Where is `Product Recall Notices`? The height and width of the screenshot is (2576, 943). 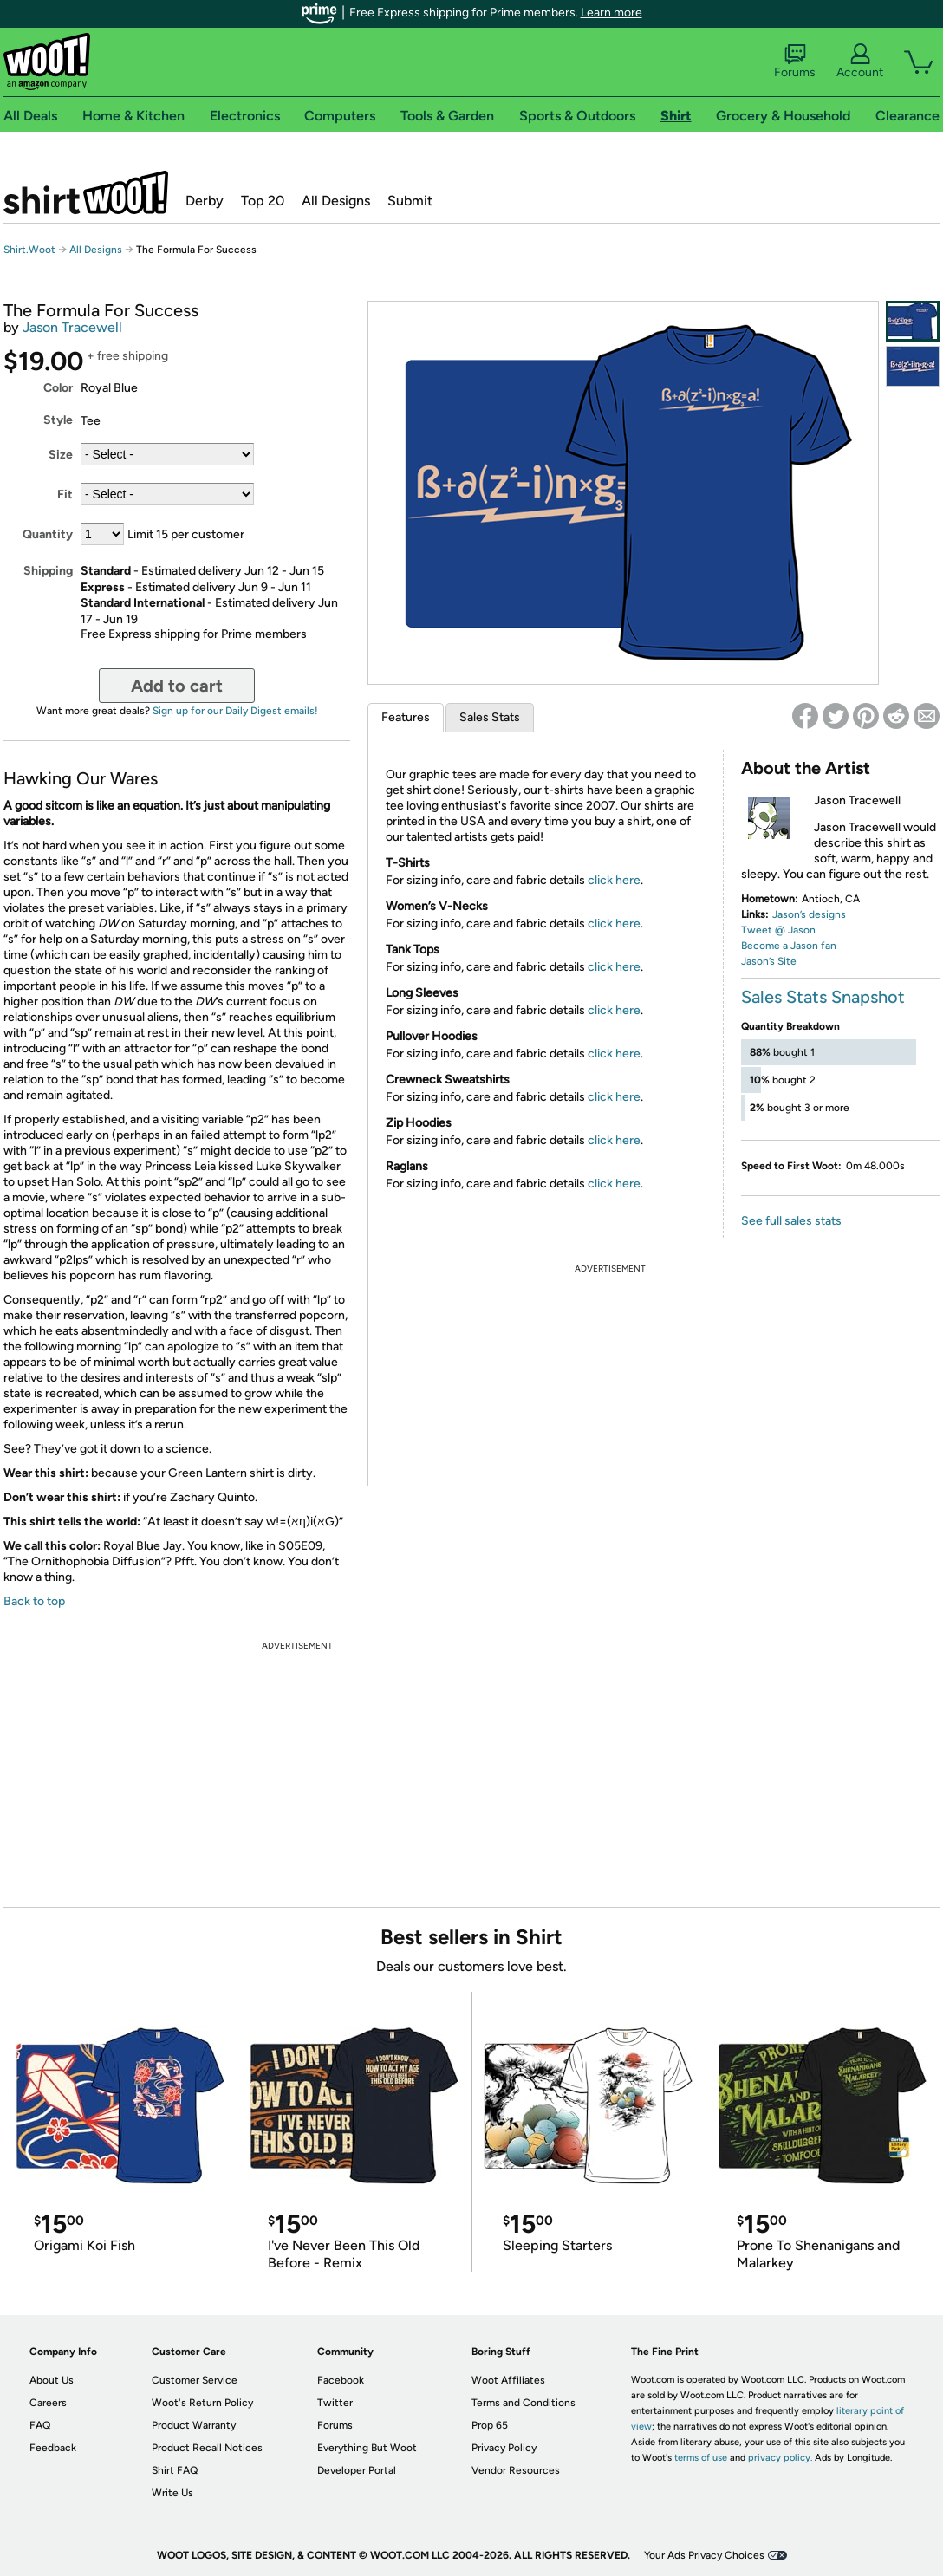
Product Recall Notices is located at coordinates (207, 2448).